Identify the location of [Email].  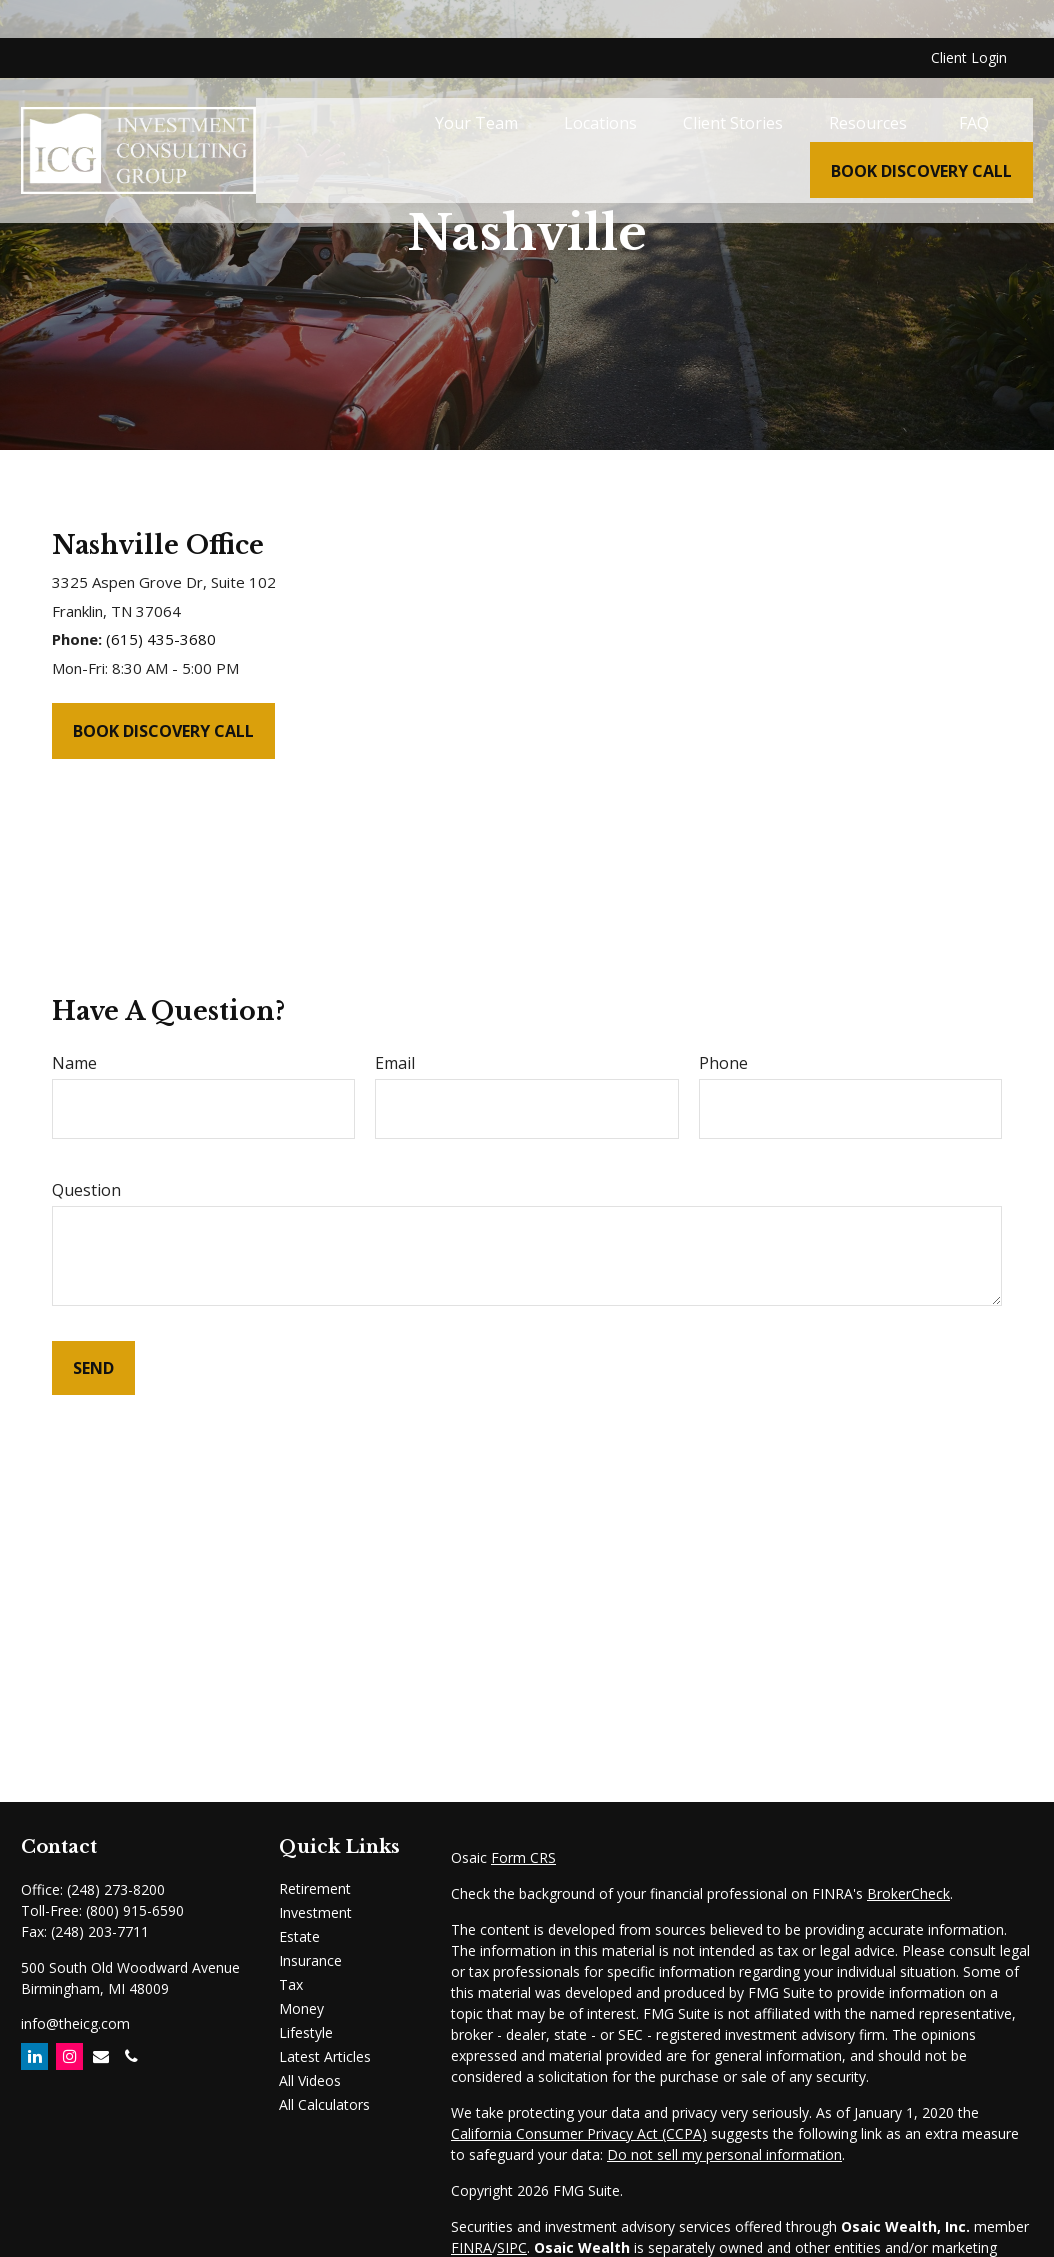
(100, 2056).